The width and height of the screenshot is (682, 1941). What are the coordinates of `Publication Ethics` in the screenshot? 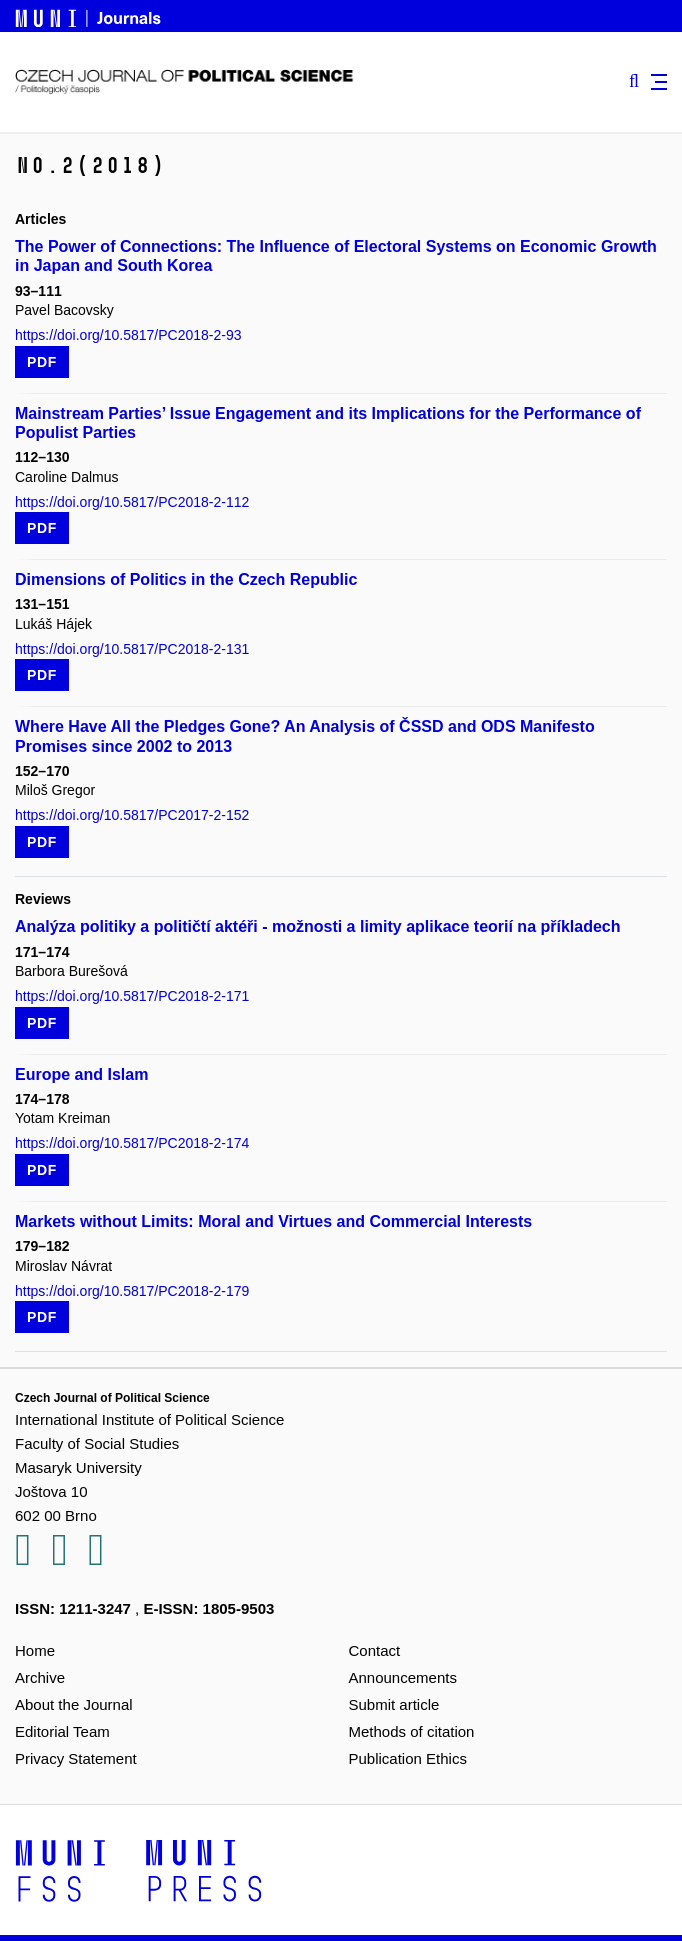 It's located at (408, 1758).